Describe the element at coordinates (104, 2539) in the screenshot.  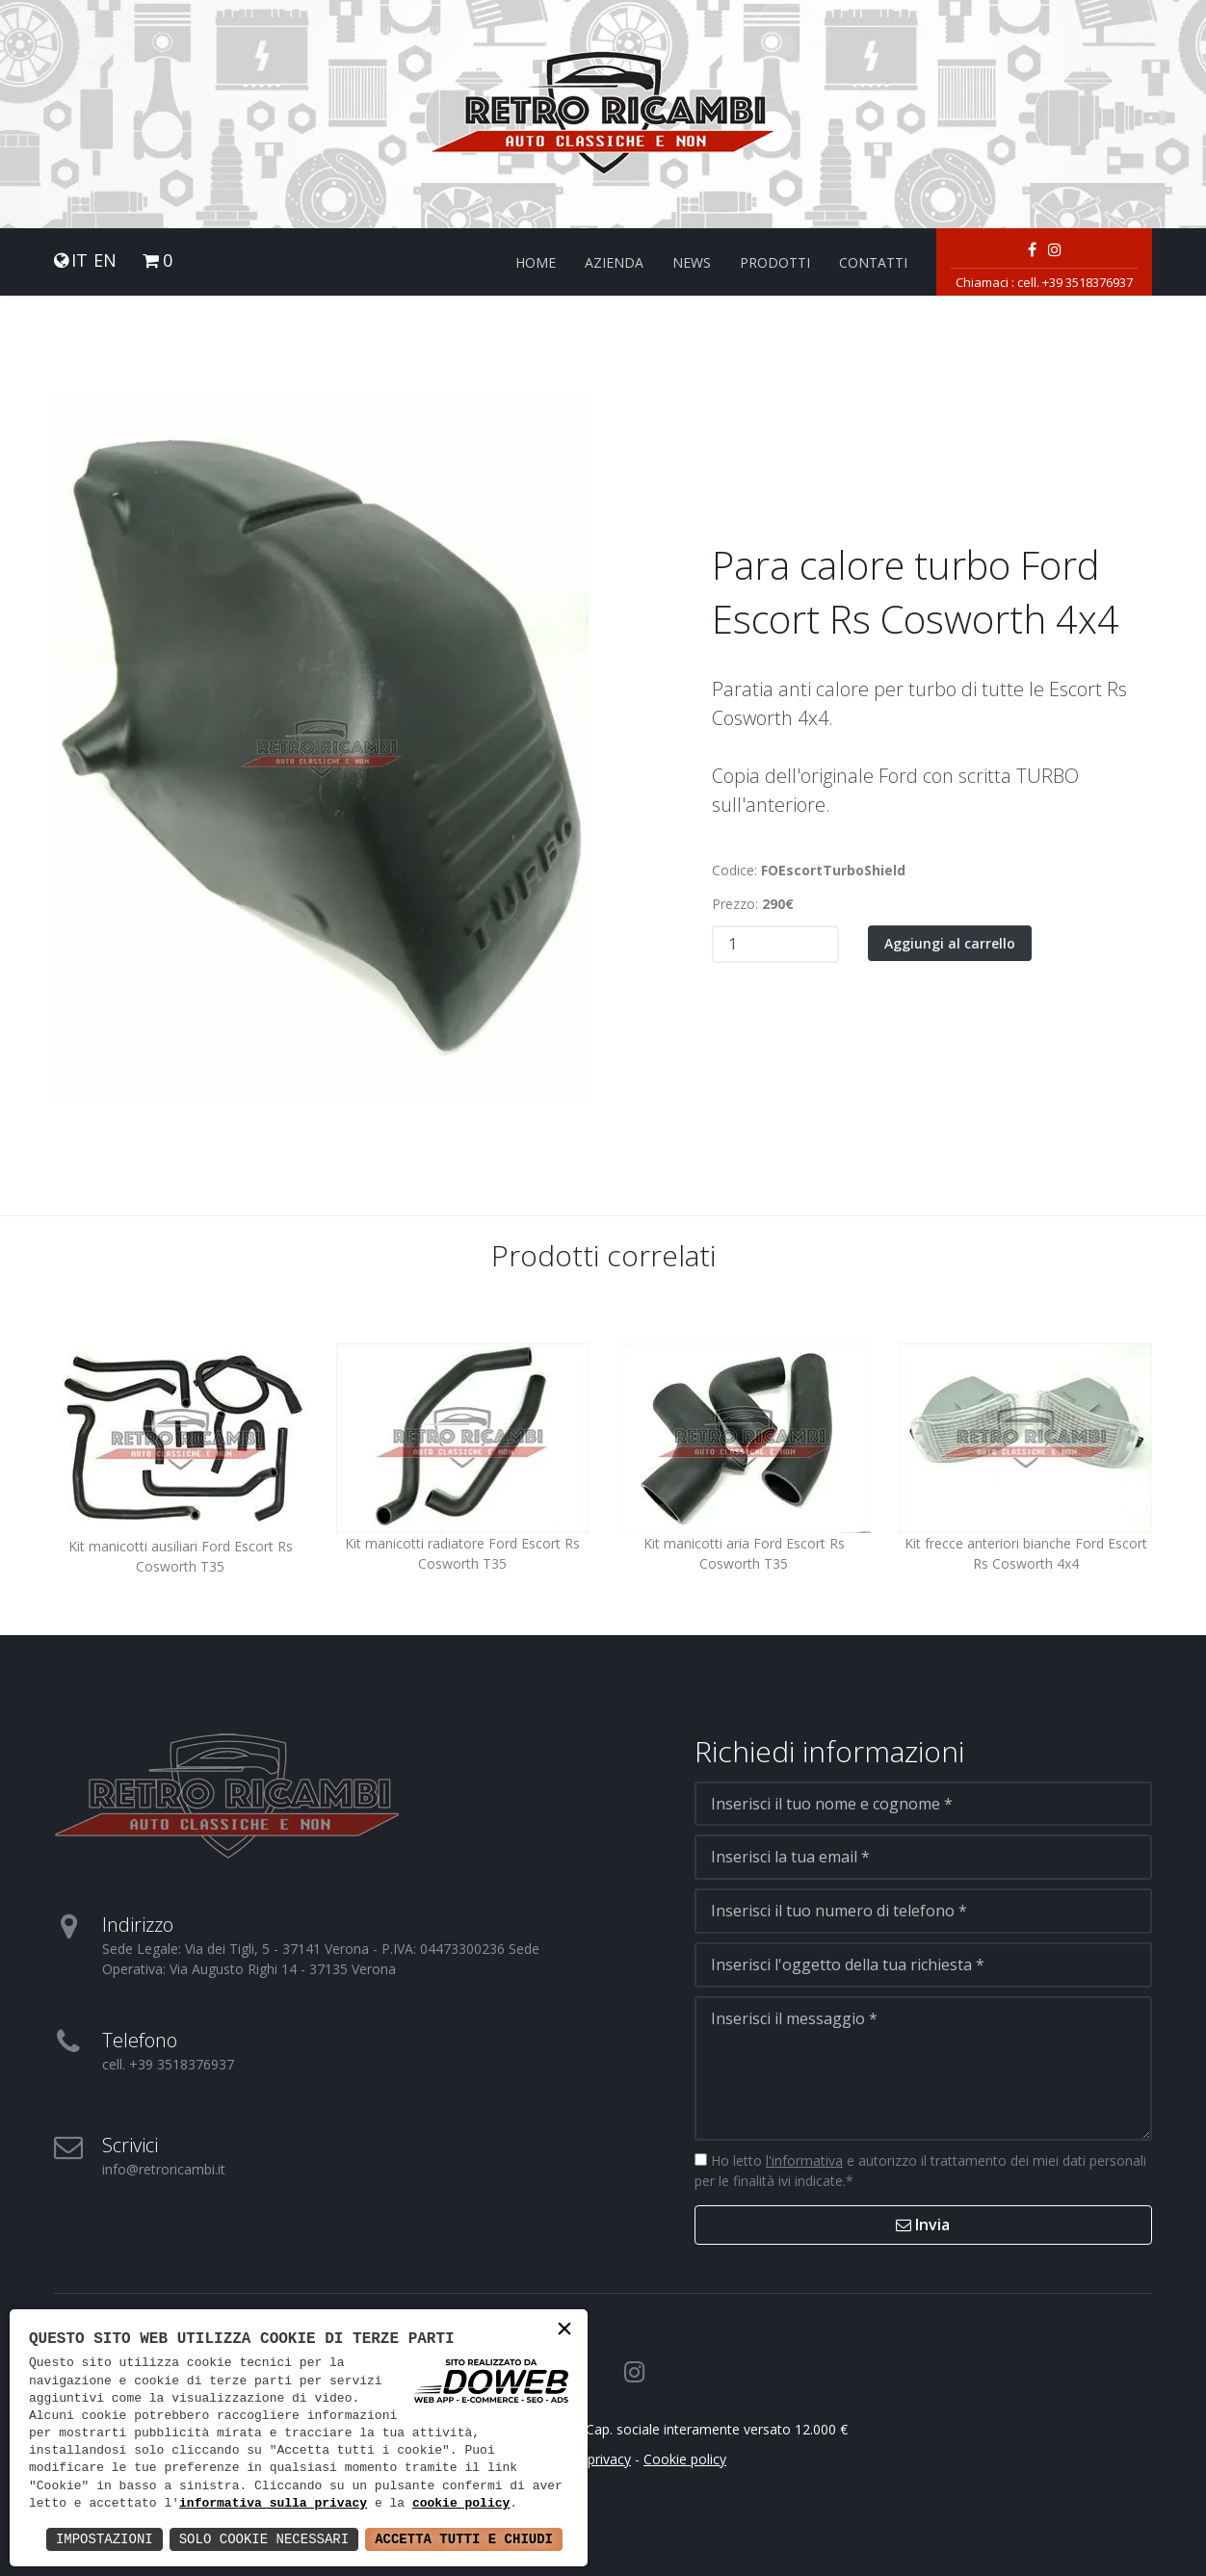
I see `Impostazioni` at that location.